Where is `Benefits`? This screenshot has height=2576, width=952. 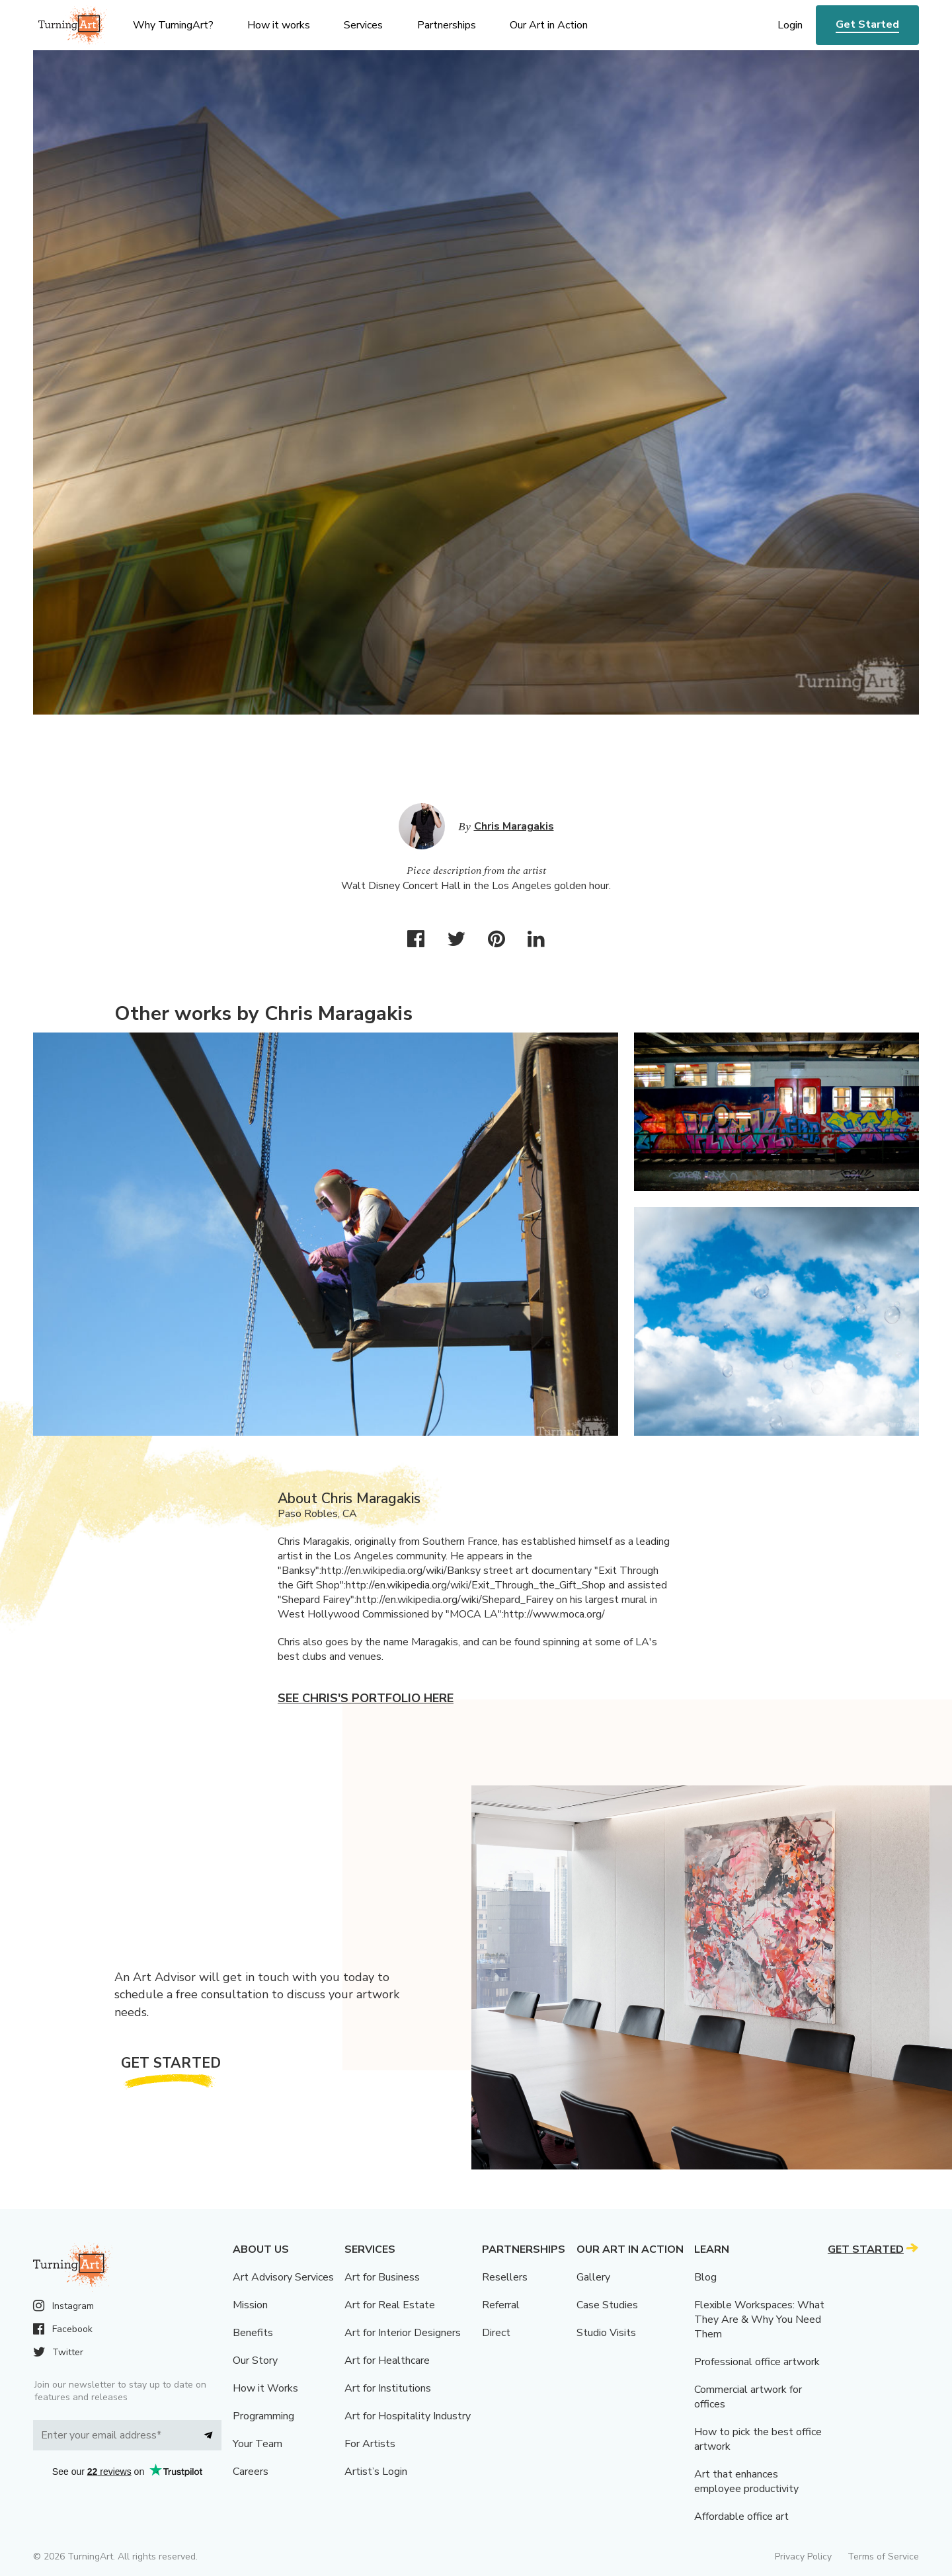 Benefits is located at coordinates (253, 2332).